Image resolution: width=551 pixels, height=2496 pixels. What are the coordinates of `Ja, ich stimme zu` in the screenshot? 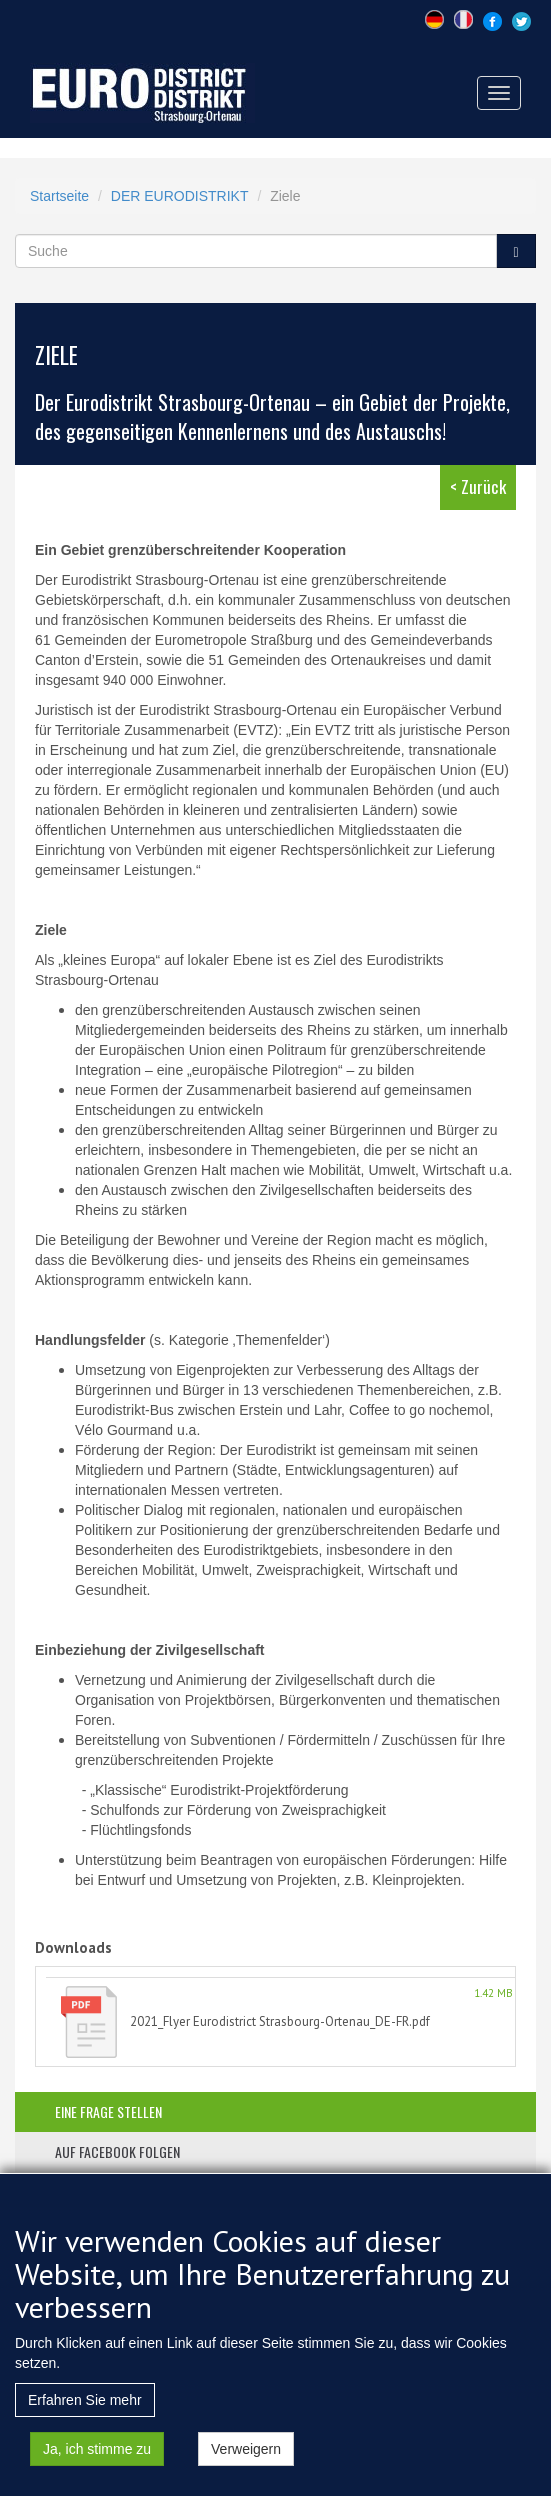 It's located at (97, 2466).